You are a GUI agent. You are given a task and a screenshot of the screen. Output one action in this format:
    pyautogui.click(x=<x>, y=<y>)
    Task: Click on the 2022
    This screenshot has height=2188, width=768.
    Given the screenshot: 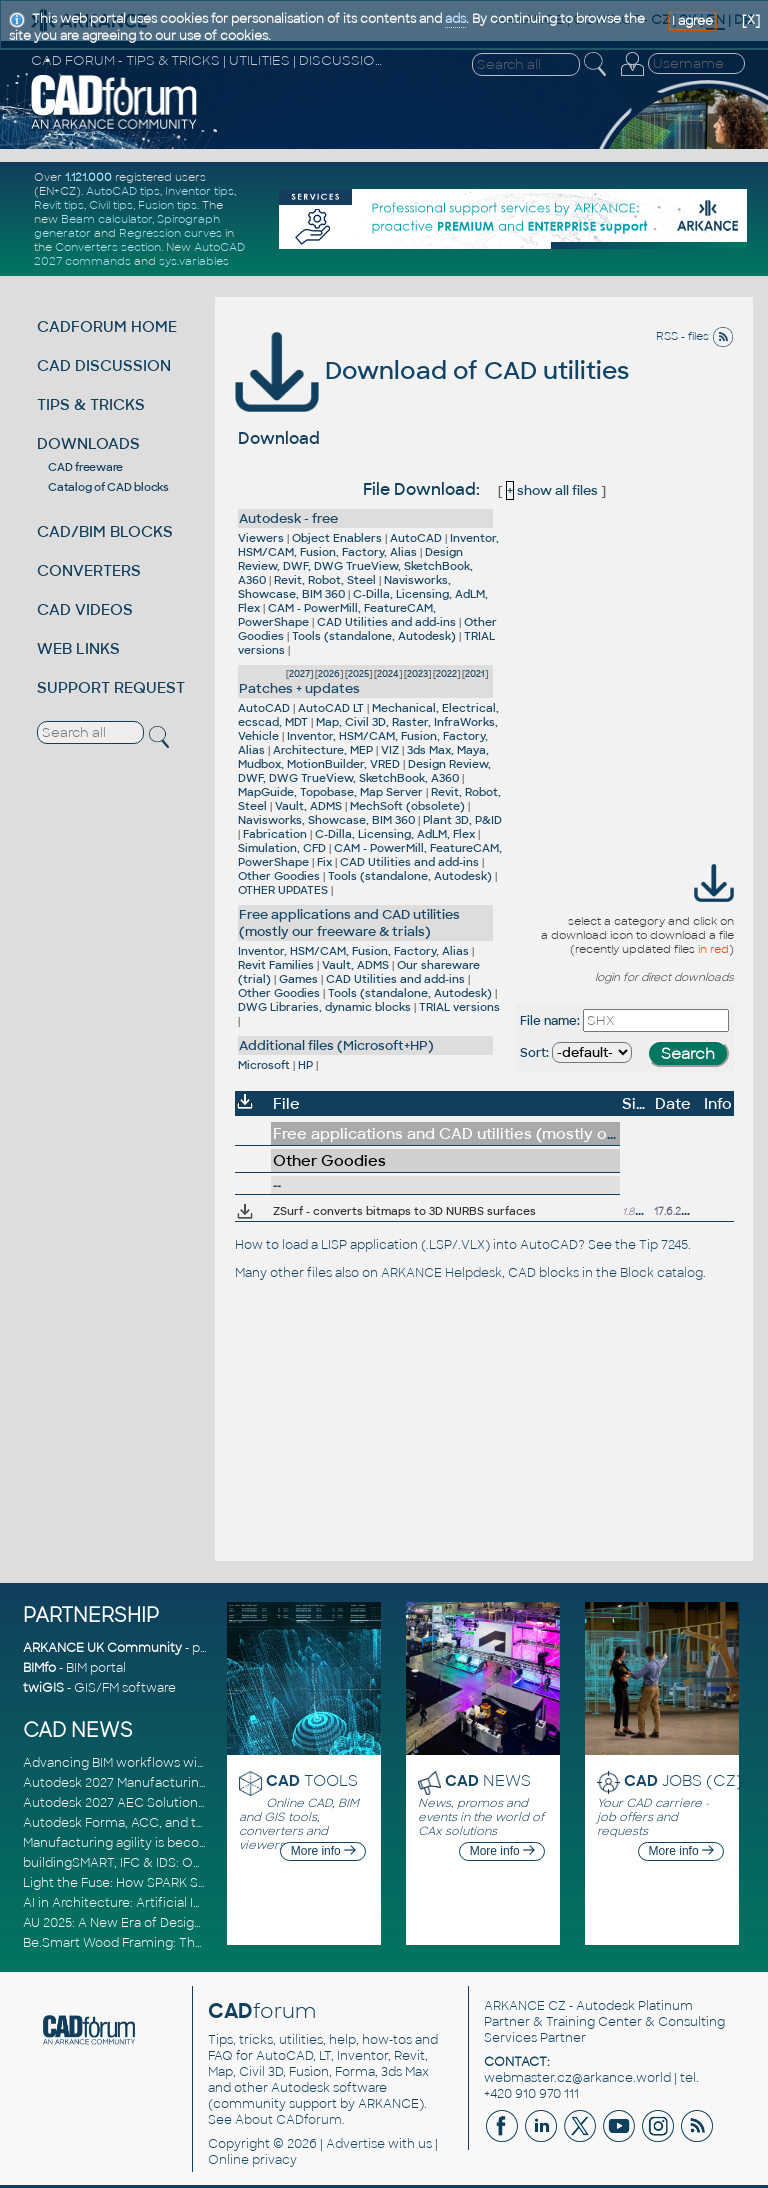 What is the action you would take?
    pyautogui.click(x=446, y=674)
    